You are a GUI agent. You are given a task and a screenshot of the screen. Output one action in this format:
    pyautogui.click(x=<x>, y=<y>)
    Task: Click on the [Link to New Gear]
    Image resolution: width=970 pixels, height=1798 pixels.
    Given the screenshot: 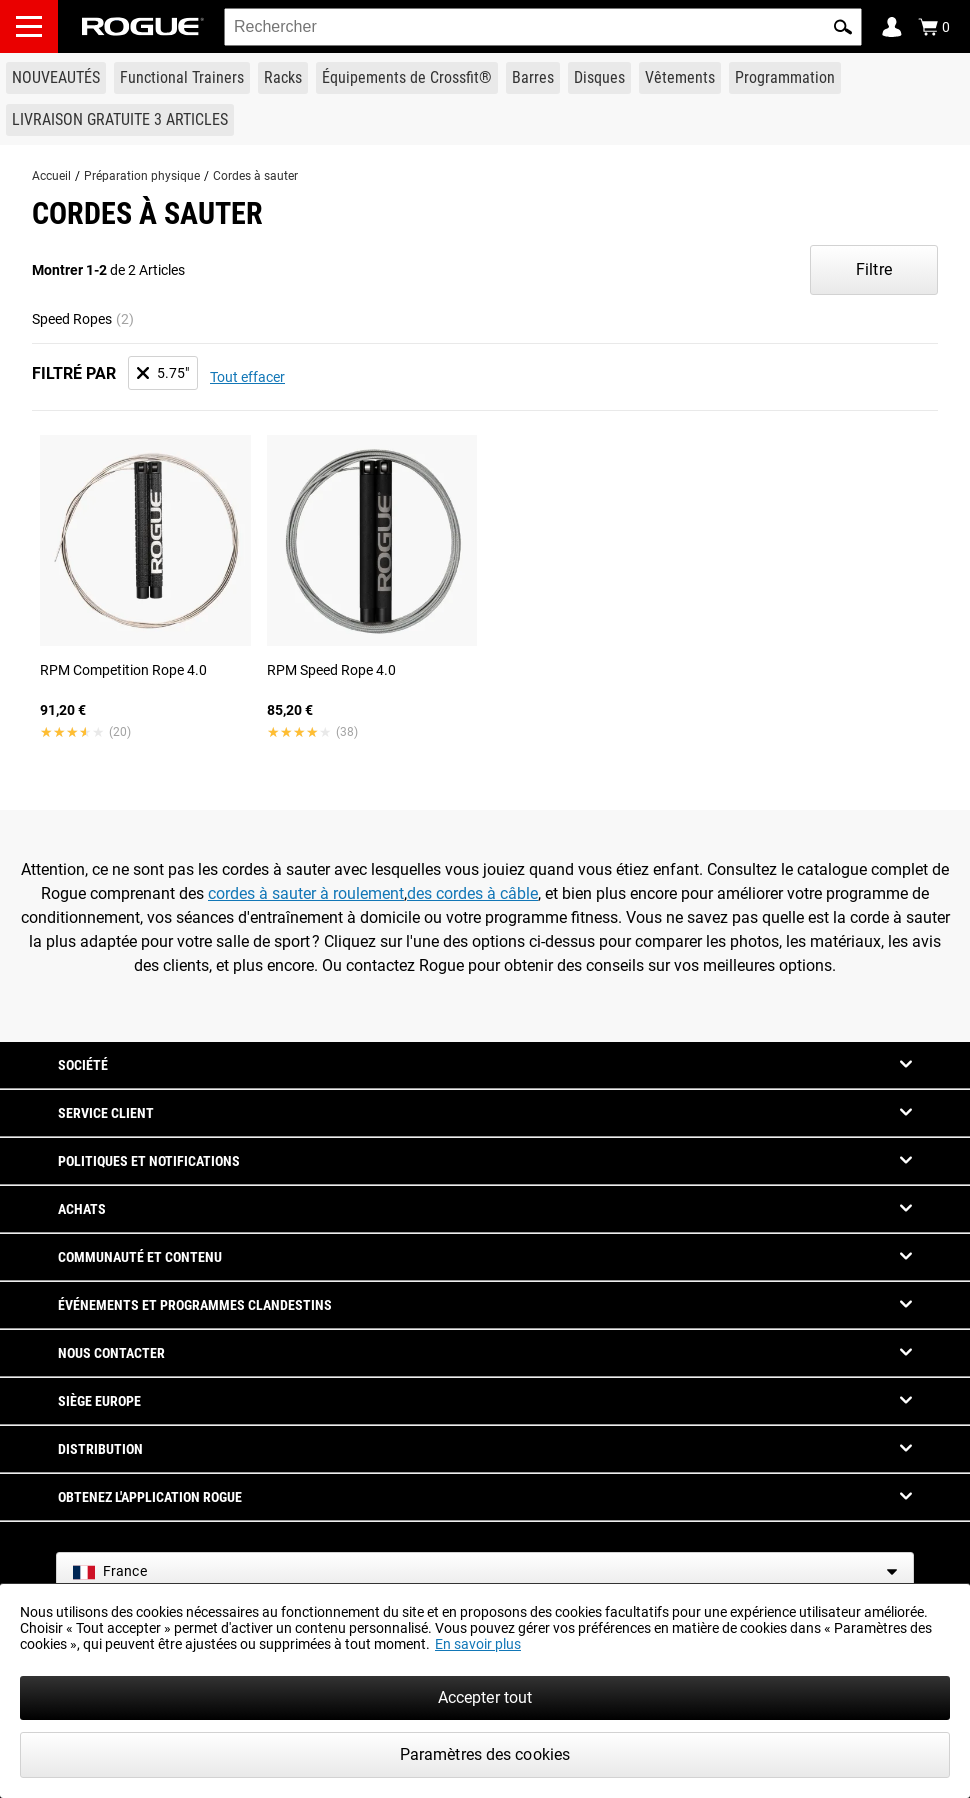 What is the action you would take?
    pyautogui.click(x=56, y=78)
    